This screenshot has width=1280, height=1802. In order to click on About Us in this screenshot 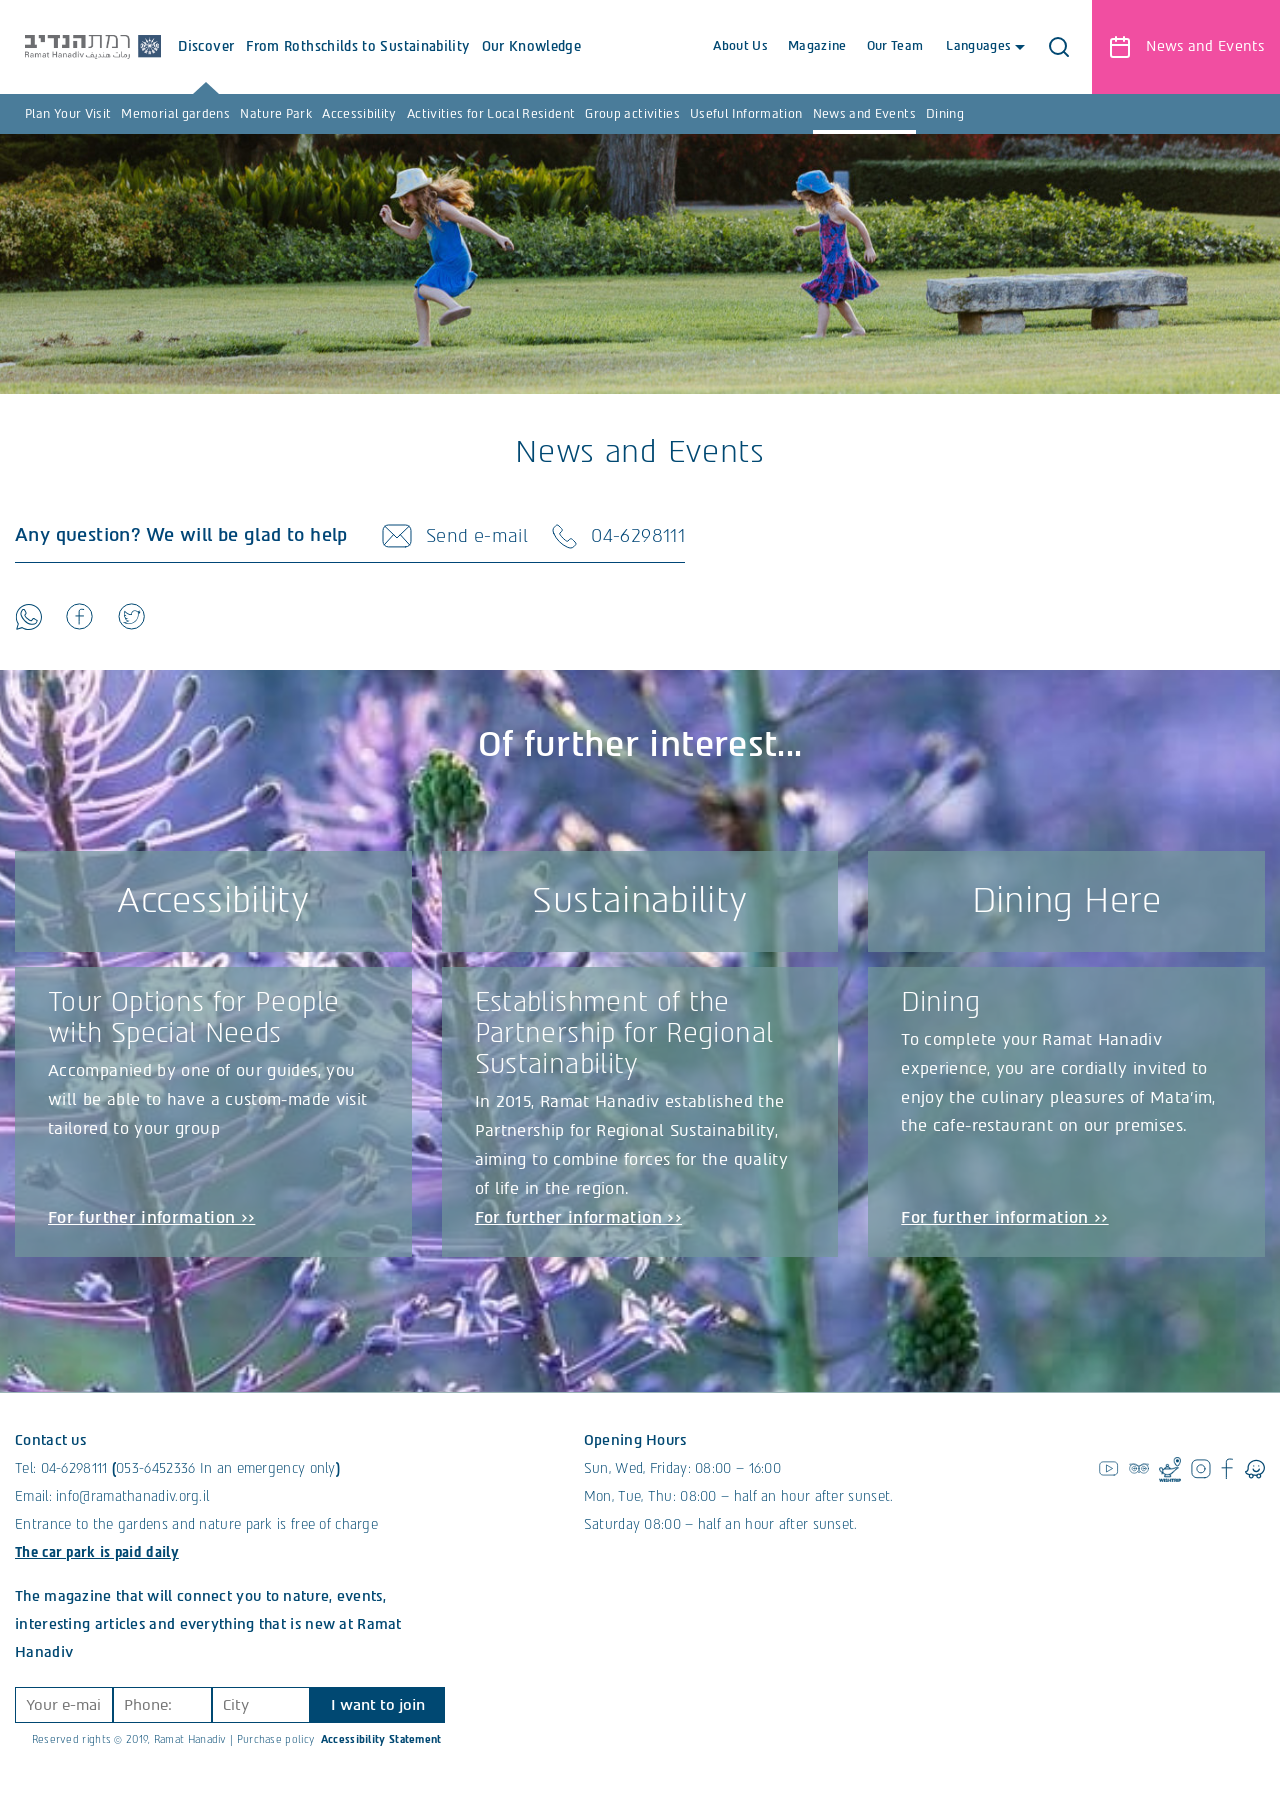, I will do `click(740, 46)`.